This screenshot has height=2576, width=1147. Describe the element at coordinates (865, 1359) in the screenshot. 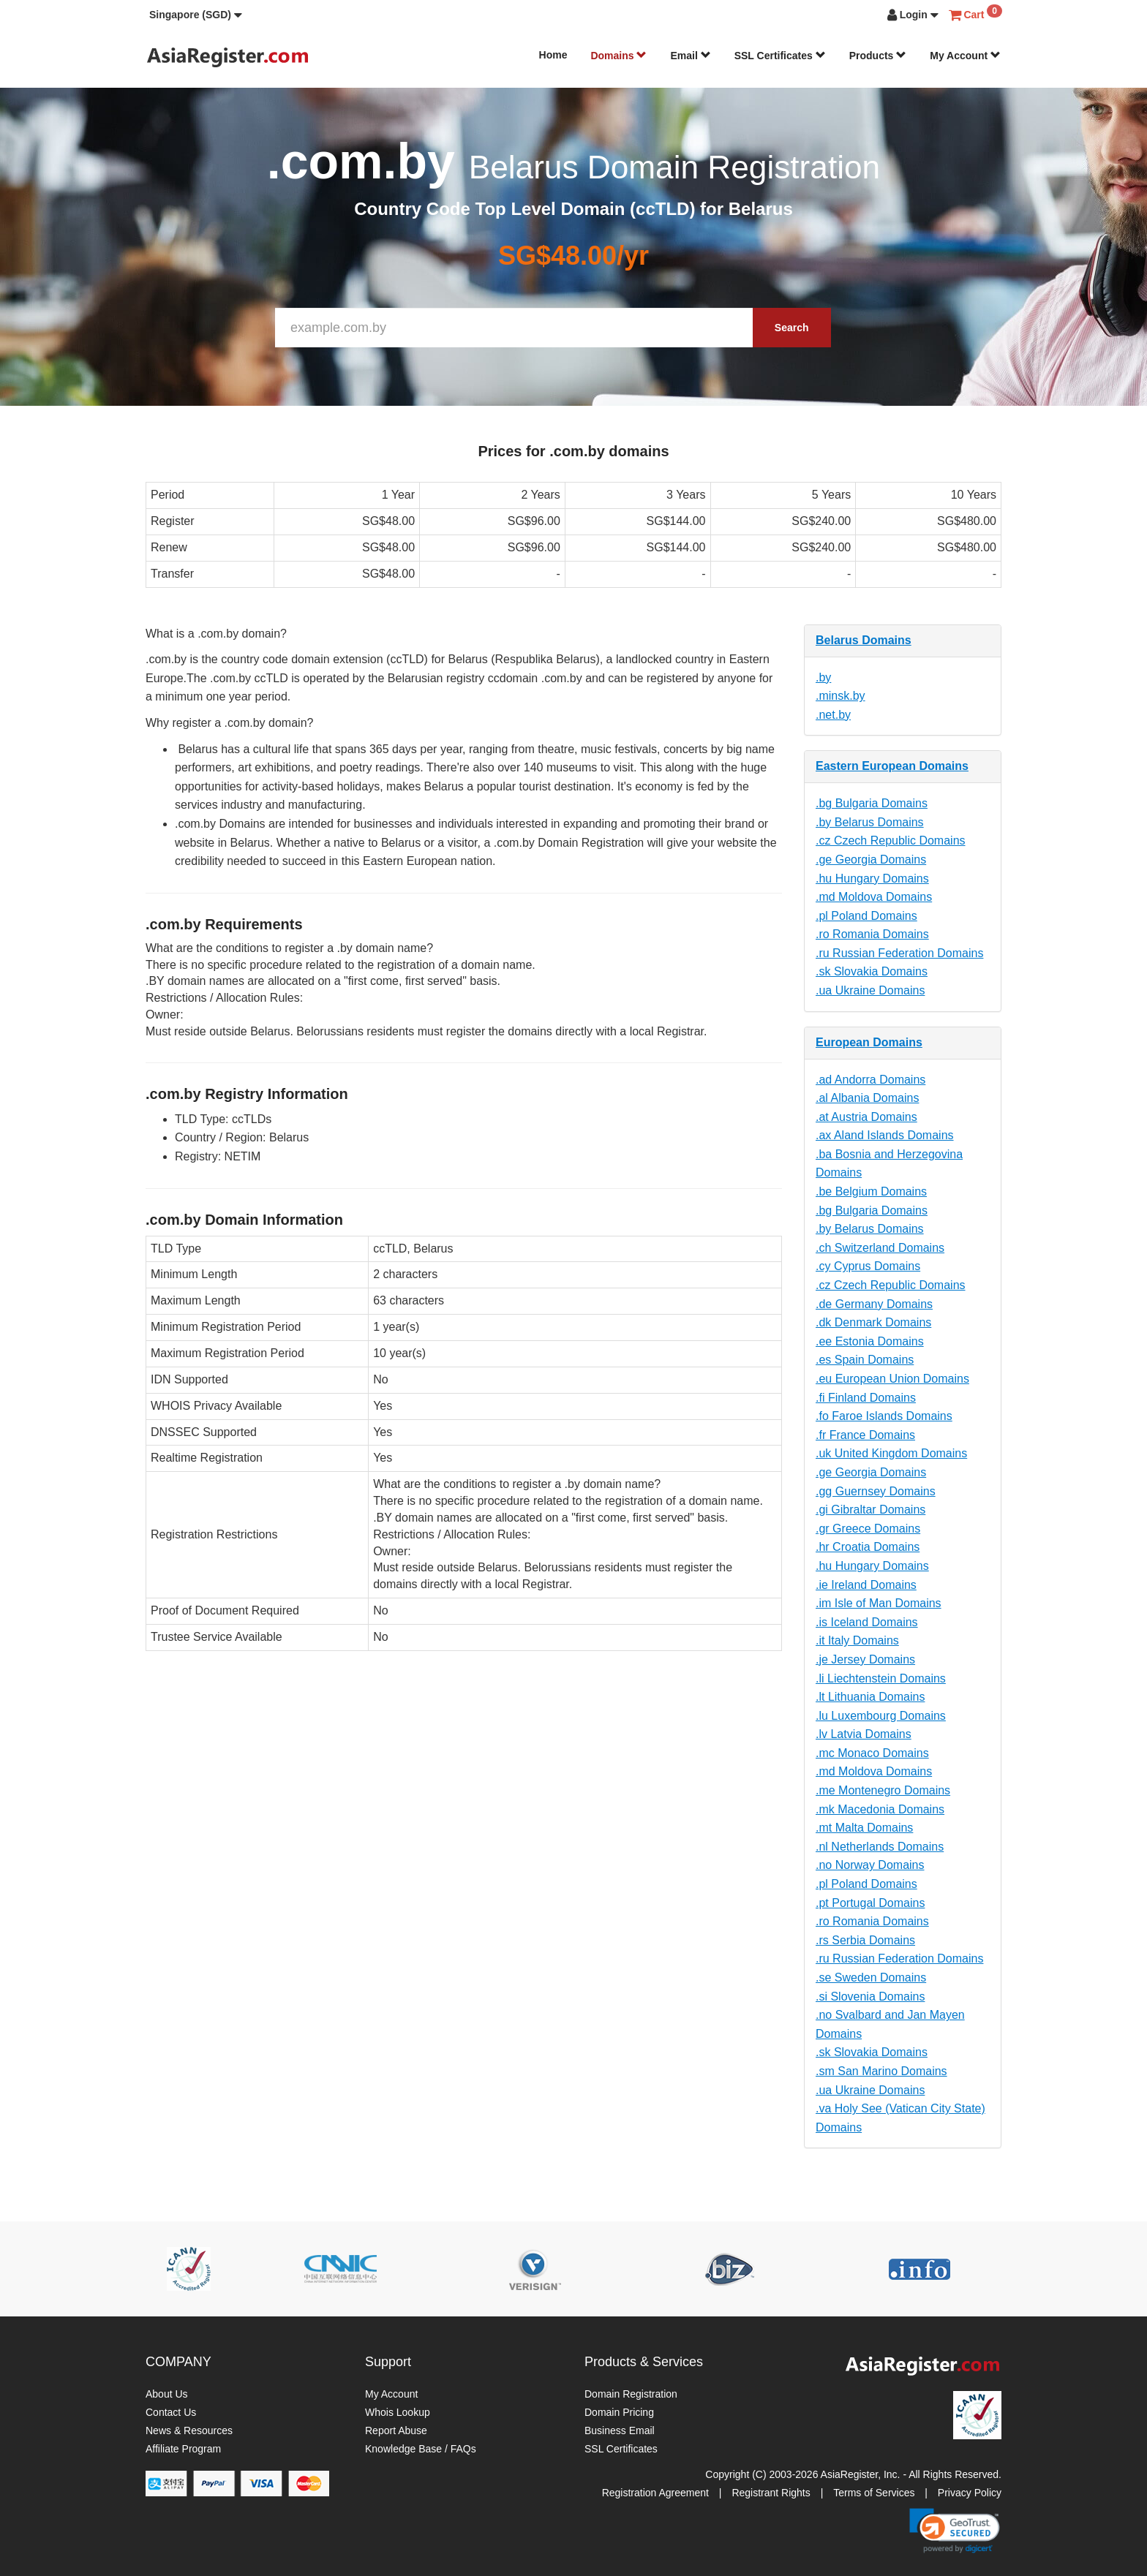

I see `.es Spain Domains` at that location.